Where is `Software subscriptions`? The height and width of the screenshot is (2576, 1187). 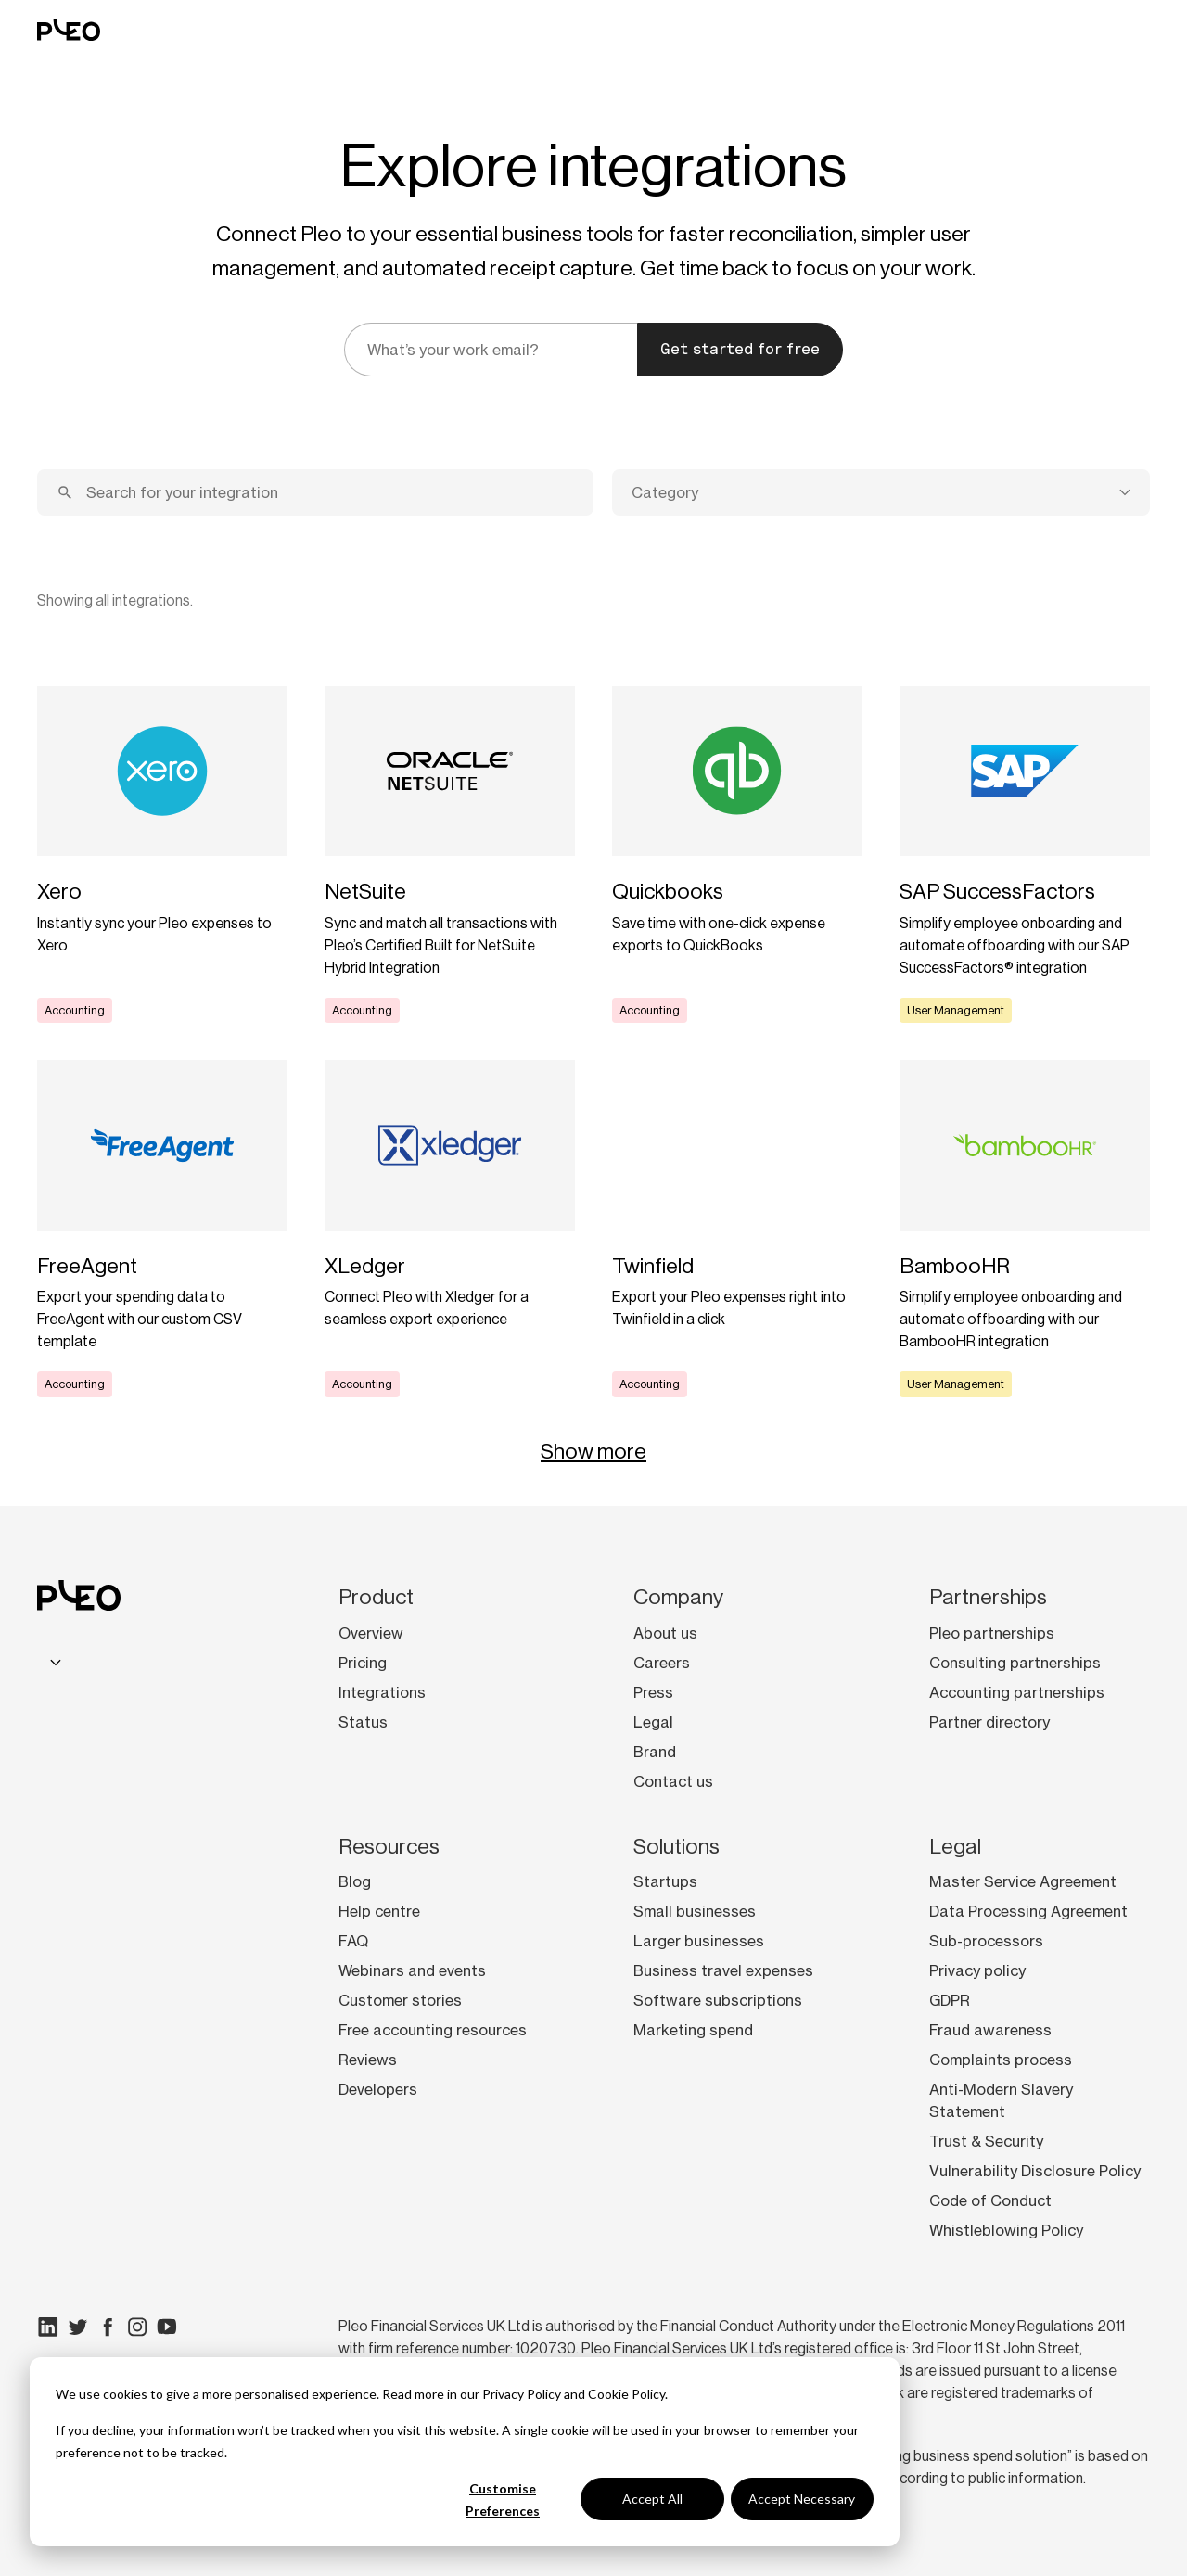
Software subscriptions is located at coordinates (717, 2000).